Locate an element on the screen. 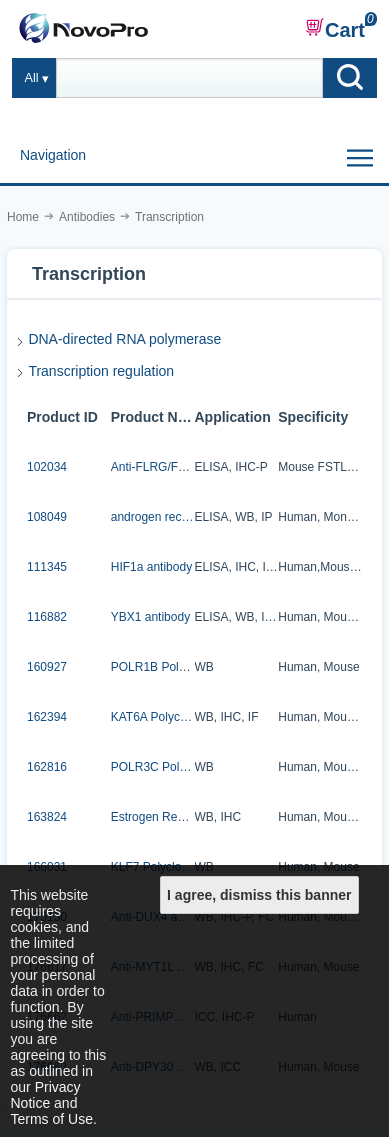 The height and width of the screenshot is (1137, 389). All is located at coordinates (32, 78).